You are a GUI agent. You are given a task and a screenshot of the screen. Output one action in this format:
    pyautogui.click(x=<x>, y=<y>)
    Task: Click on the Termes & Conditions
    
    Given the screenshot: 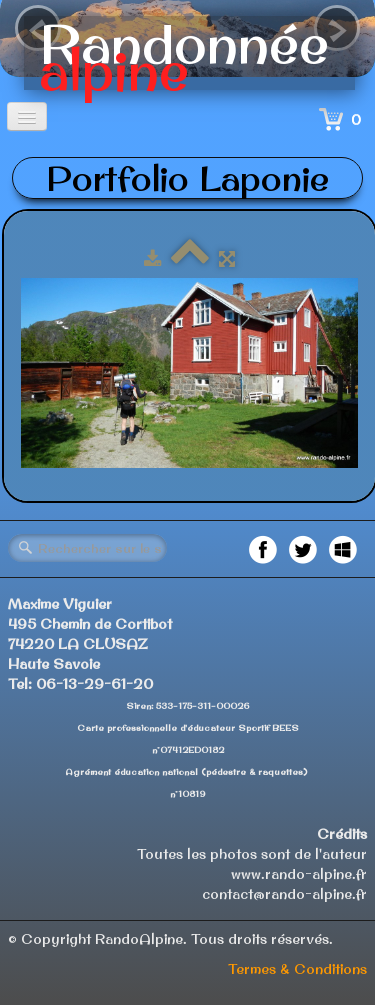 What is the action you would take?
    pyautogui.click(x=297, y=969)
    